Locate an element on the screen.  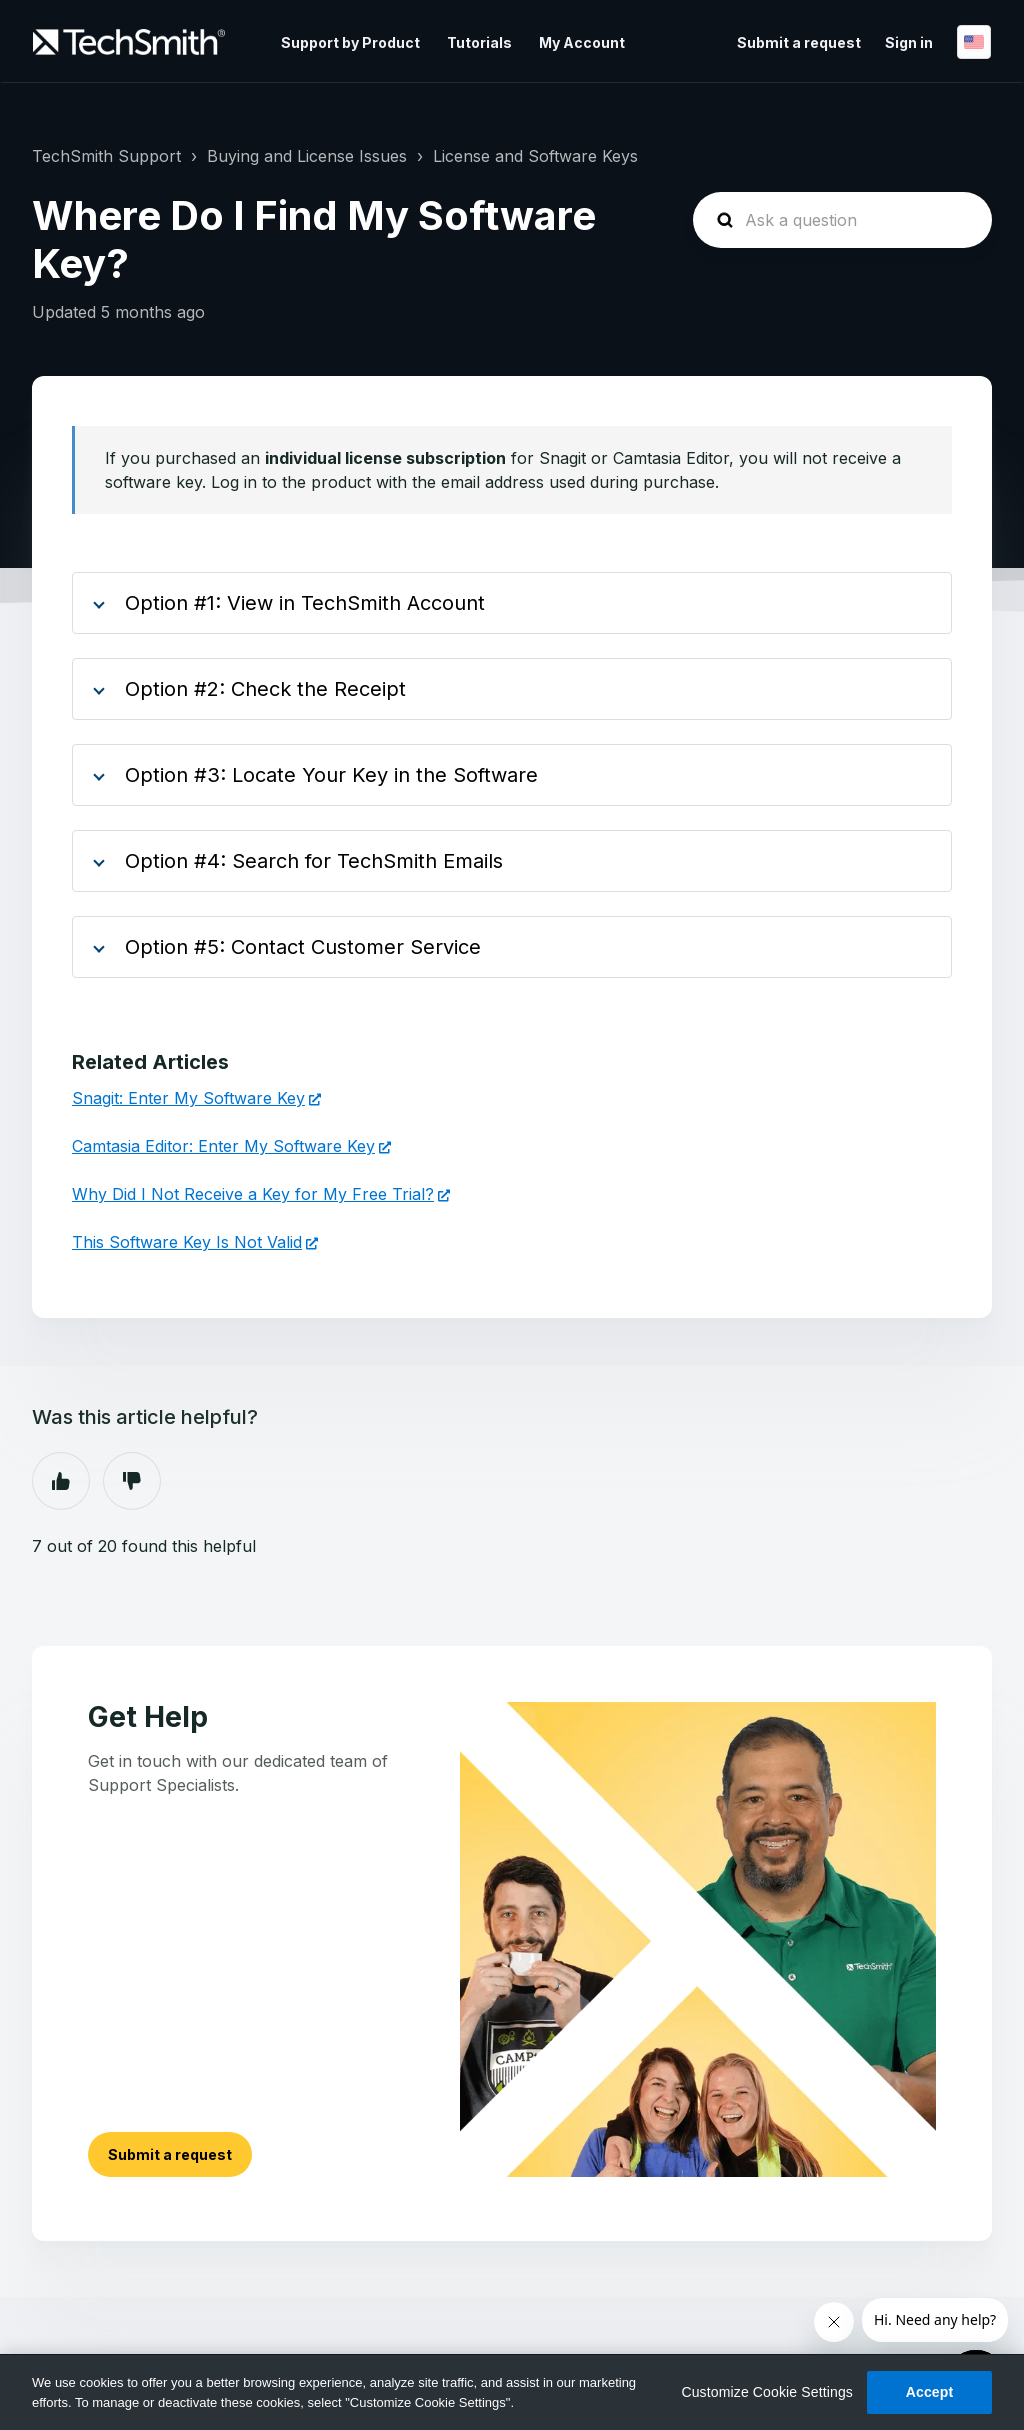
Option #5: Contact Customer Service is located at coordinates (303, 947).